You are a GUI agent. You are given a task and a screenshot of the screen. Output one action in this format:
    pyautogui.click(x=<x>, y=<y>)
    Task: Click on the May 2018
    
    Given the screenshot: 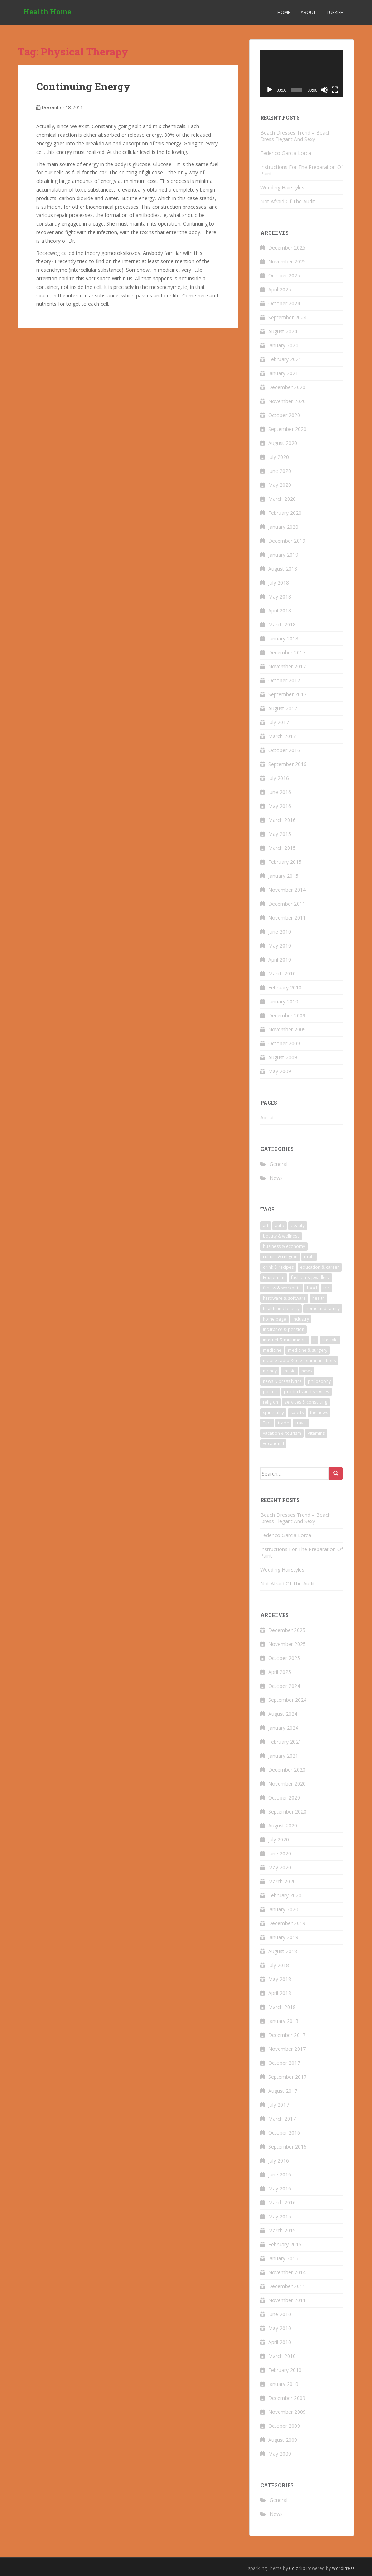 What is the action you would take?
    pyautogui.click(x=279, y=596)
    